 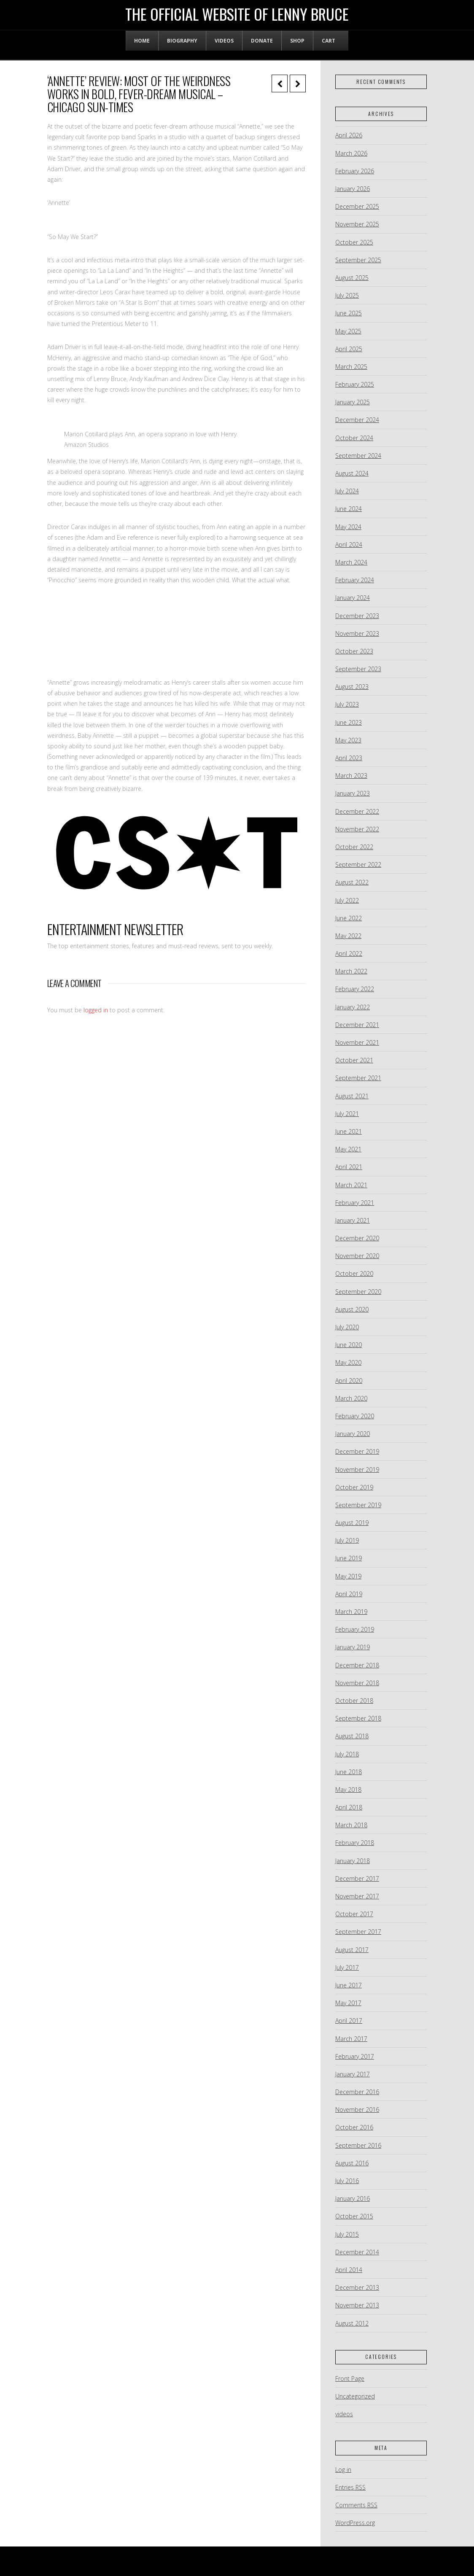 What do you see at coordinates (348, 509) in the screenshot?
I see `June 2024` at bounding box center [348, 509].